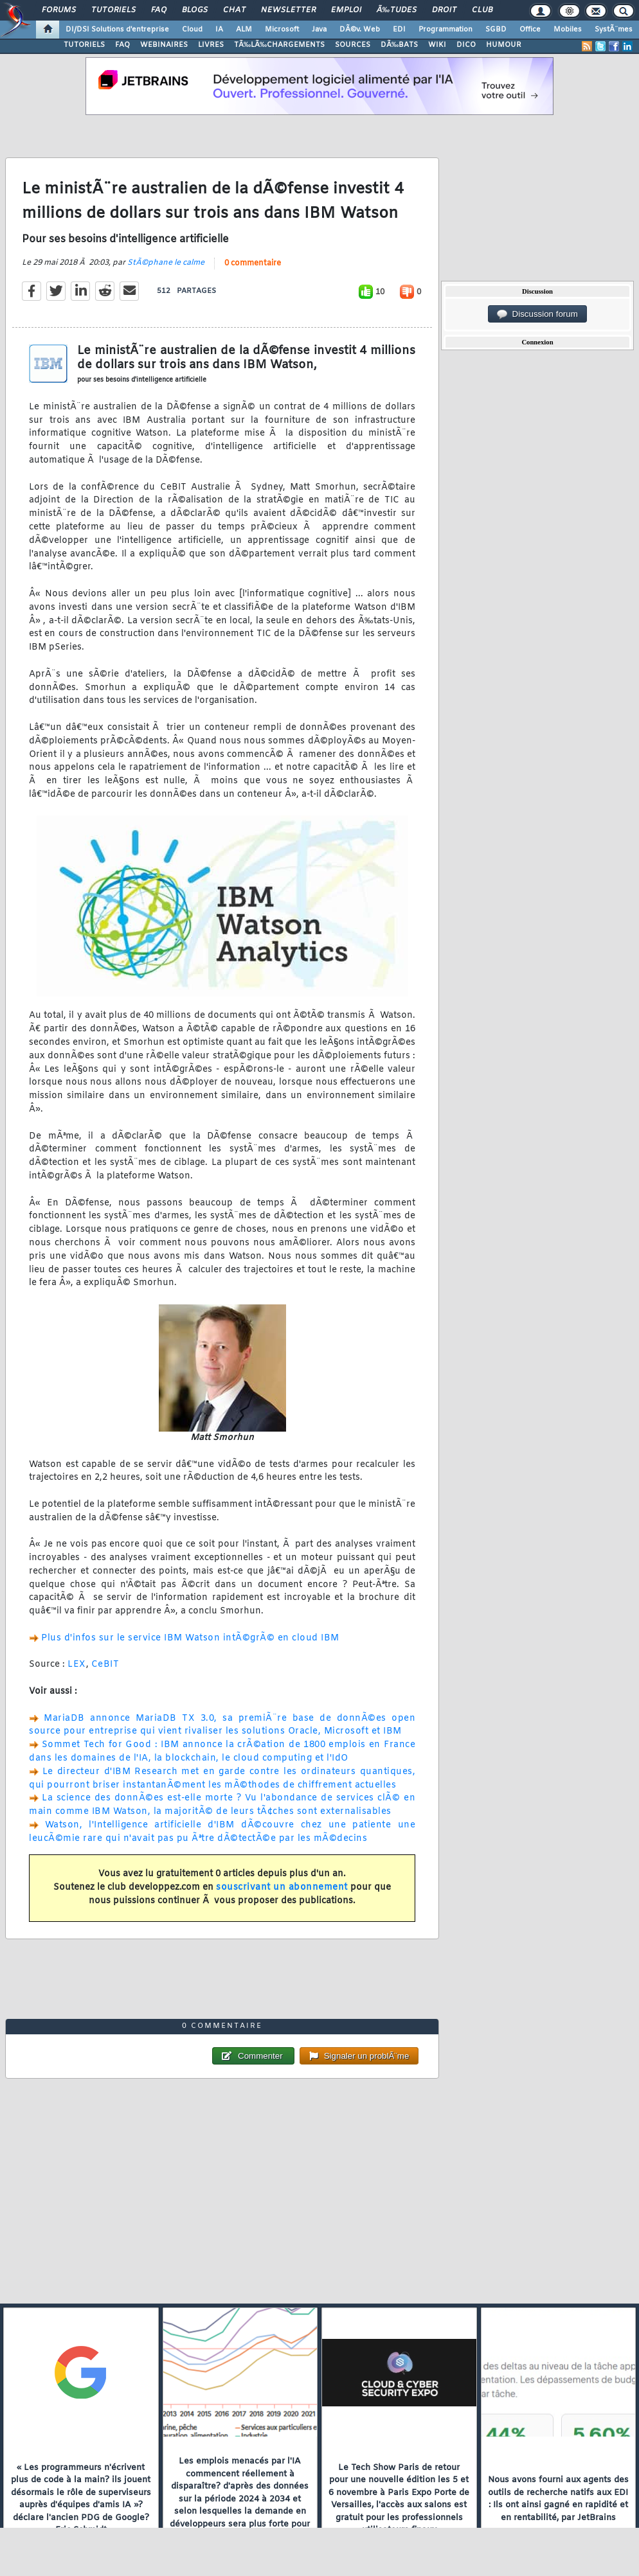  Describe the element at coordinates (58, 10) in the screenshot. I see `Forums` at that location.